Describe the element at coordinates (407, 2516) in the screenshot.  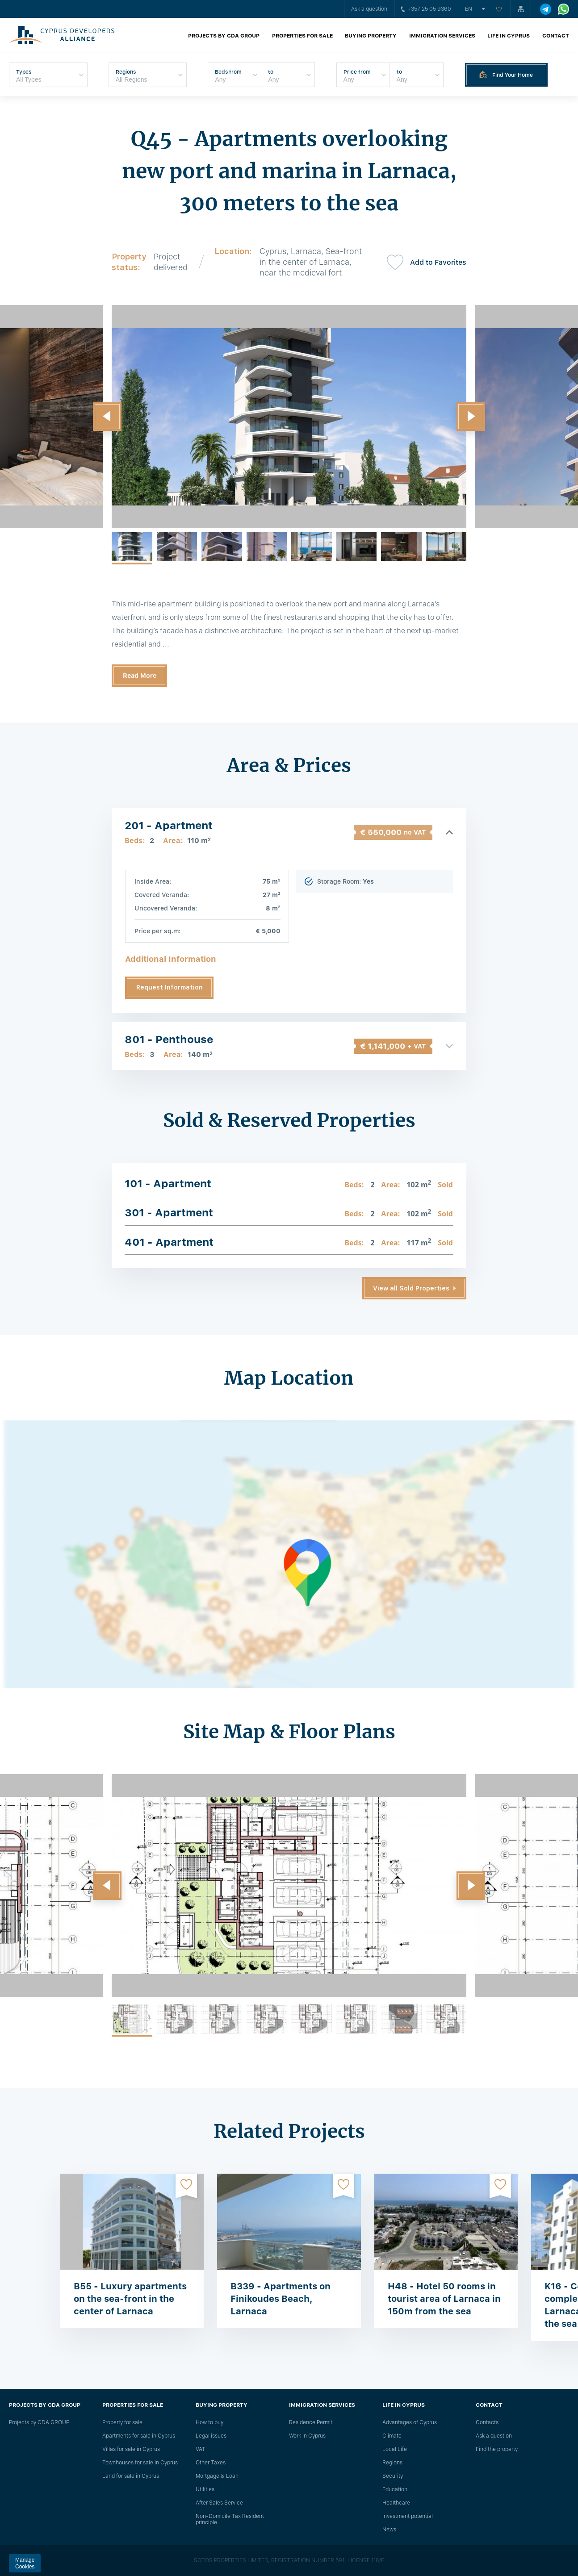
I see `Investment potential` at that location.